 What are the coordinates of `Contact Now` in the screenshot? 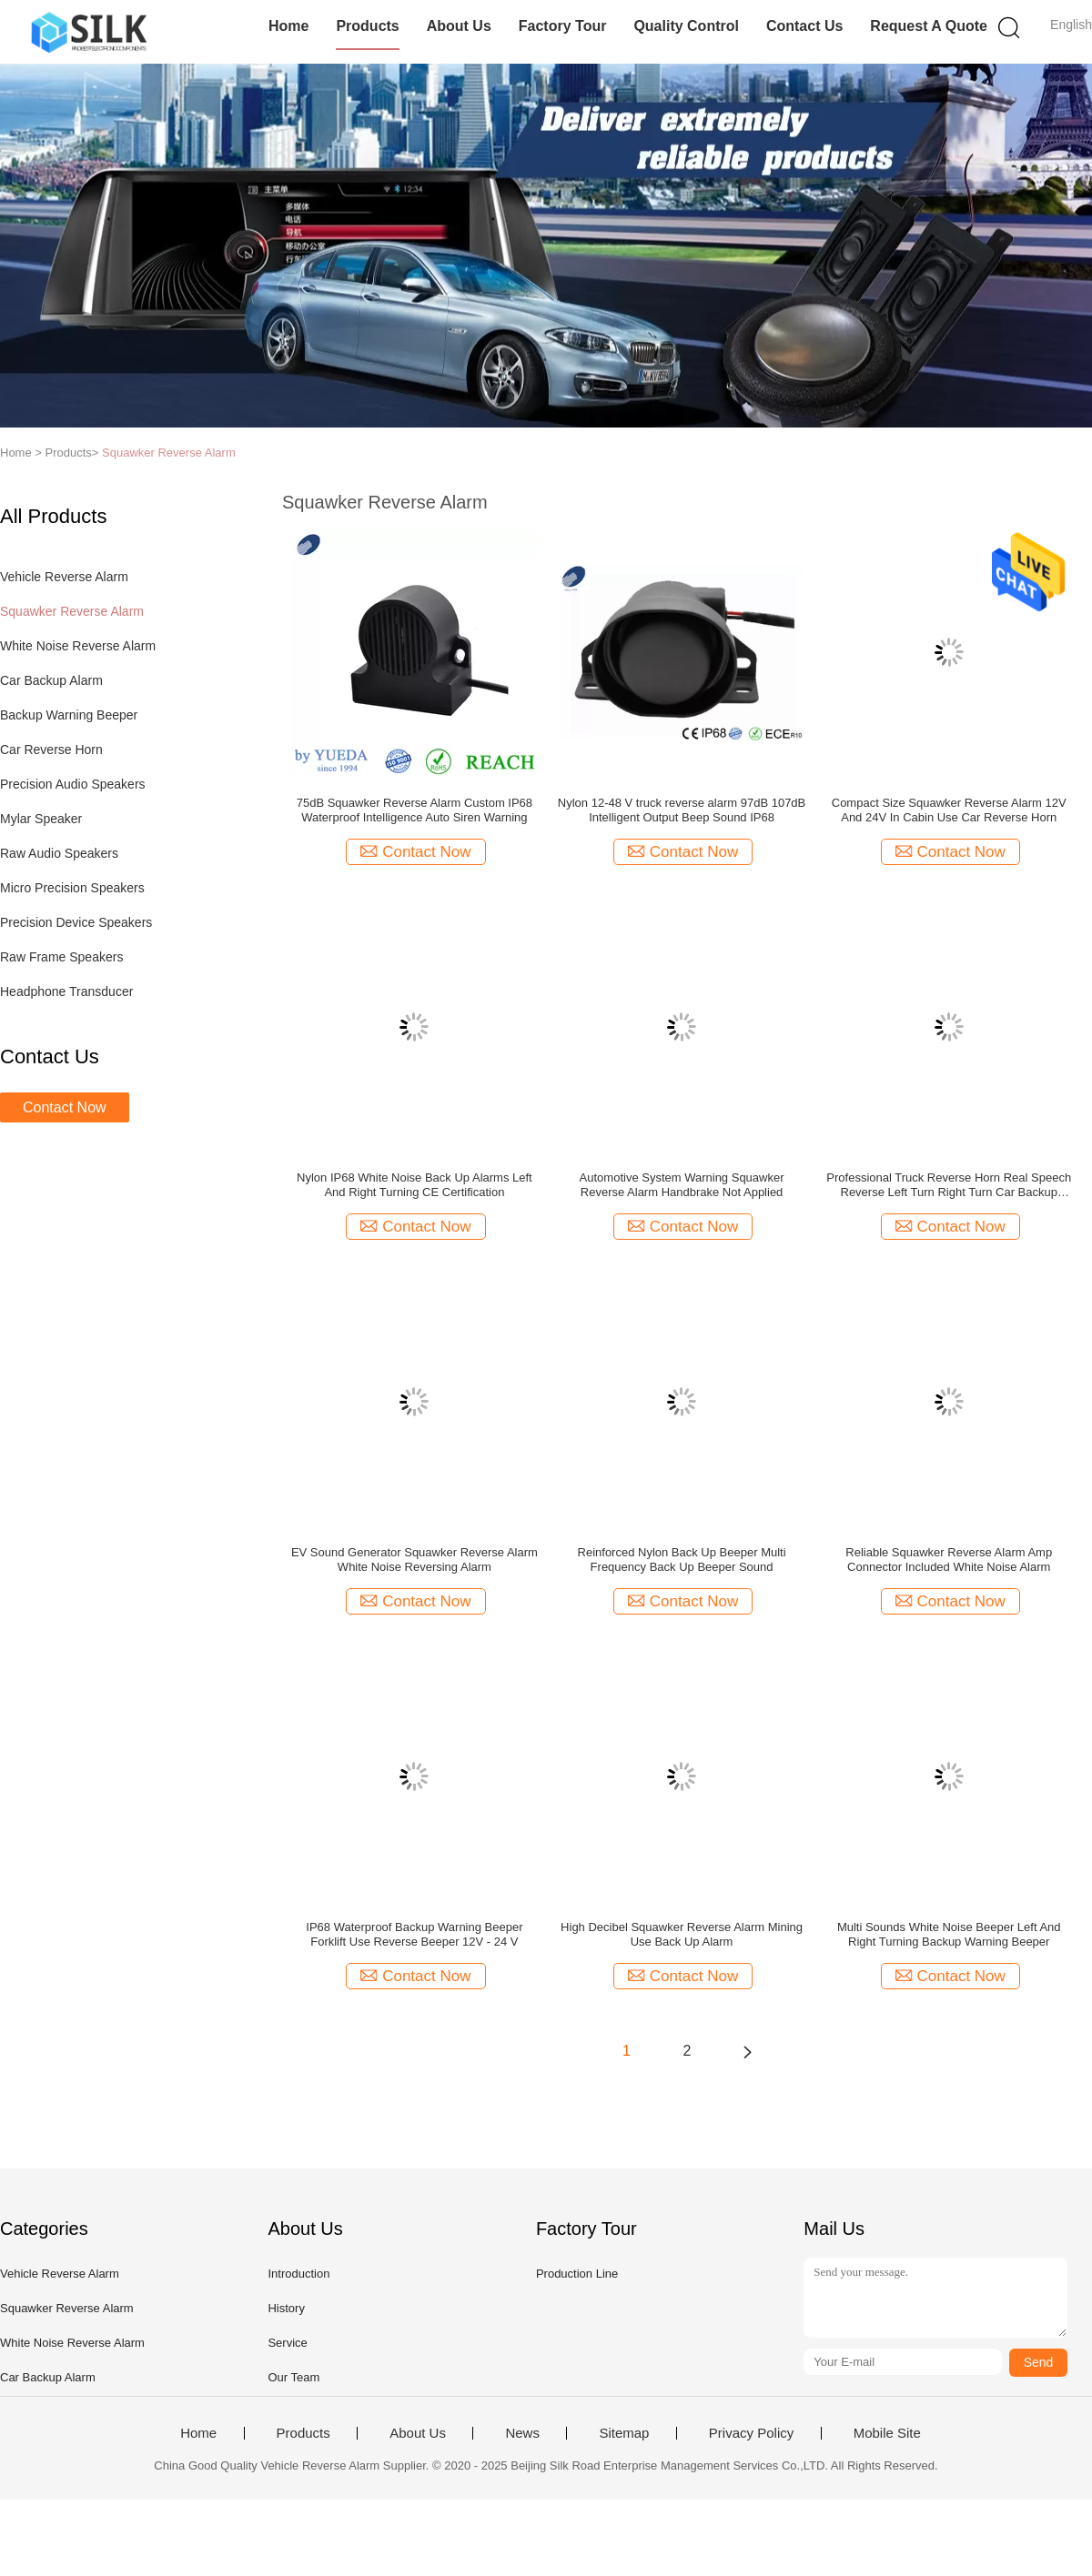 It's located at (64, 1107).